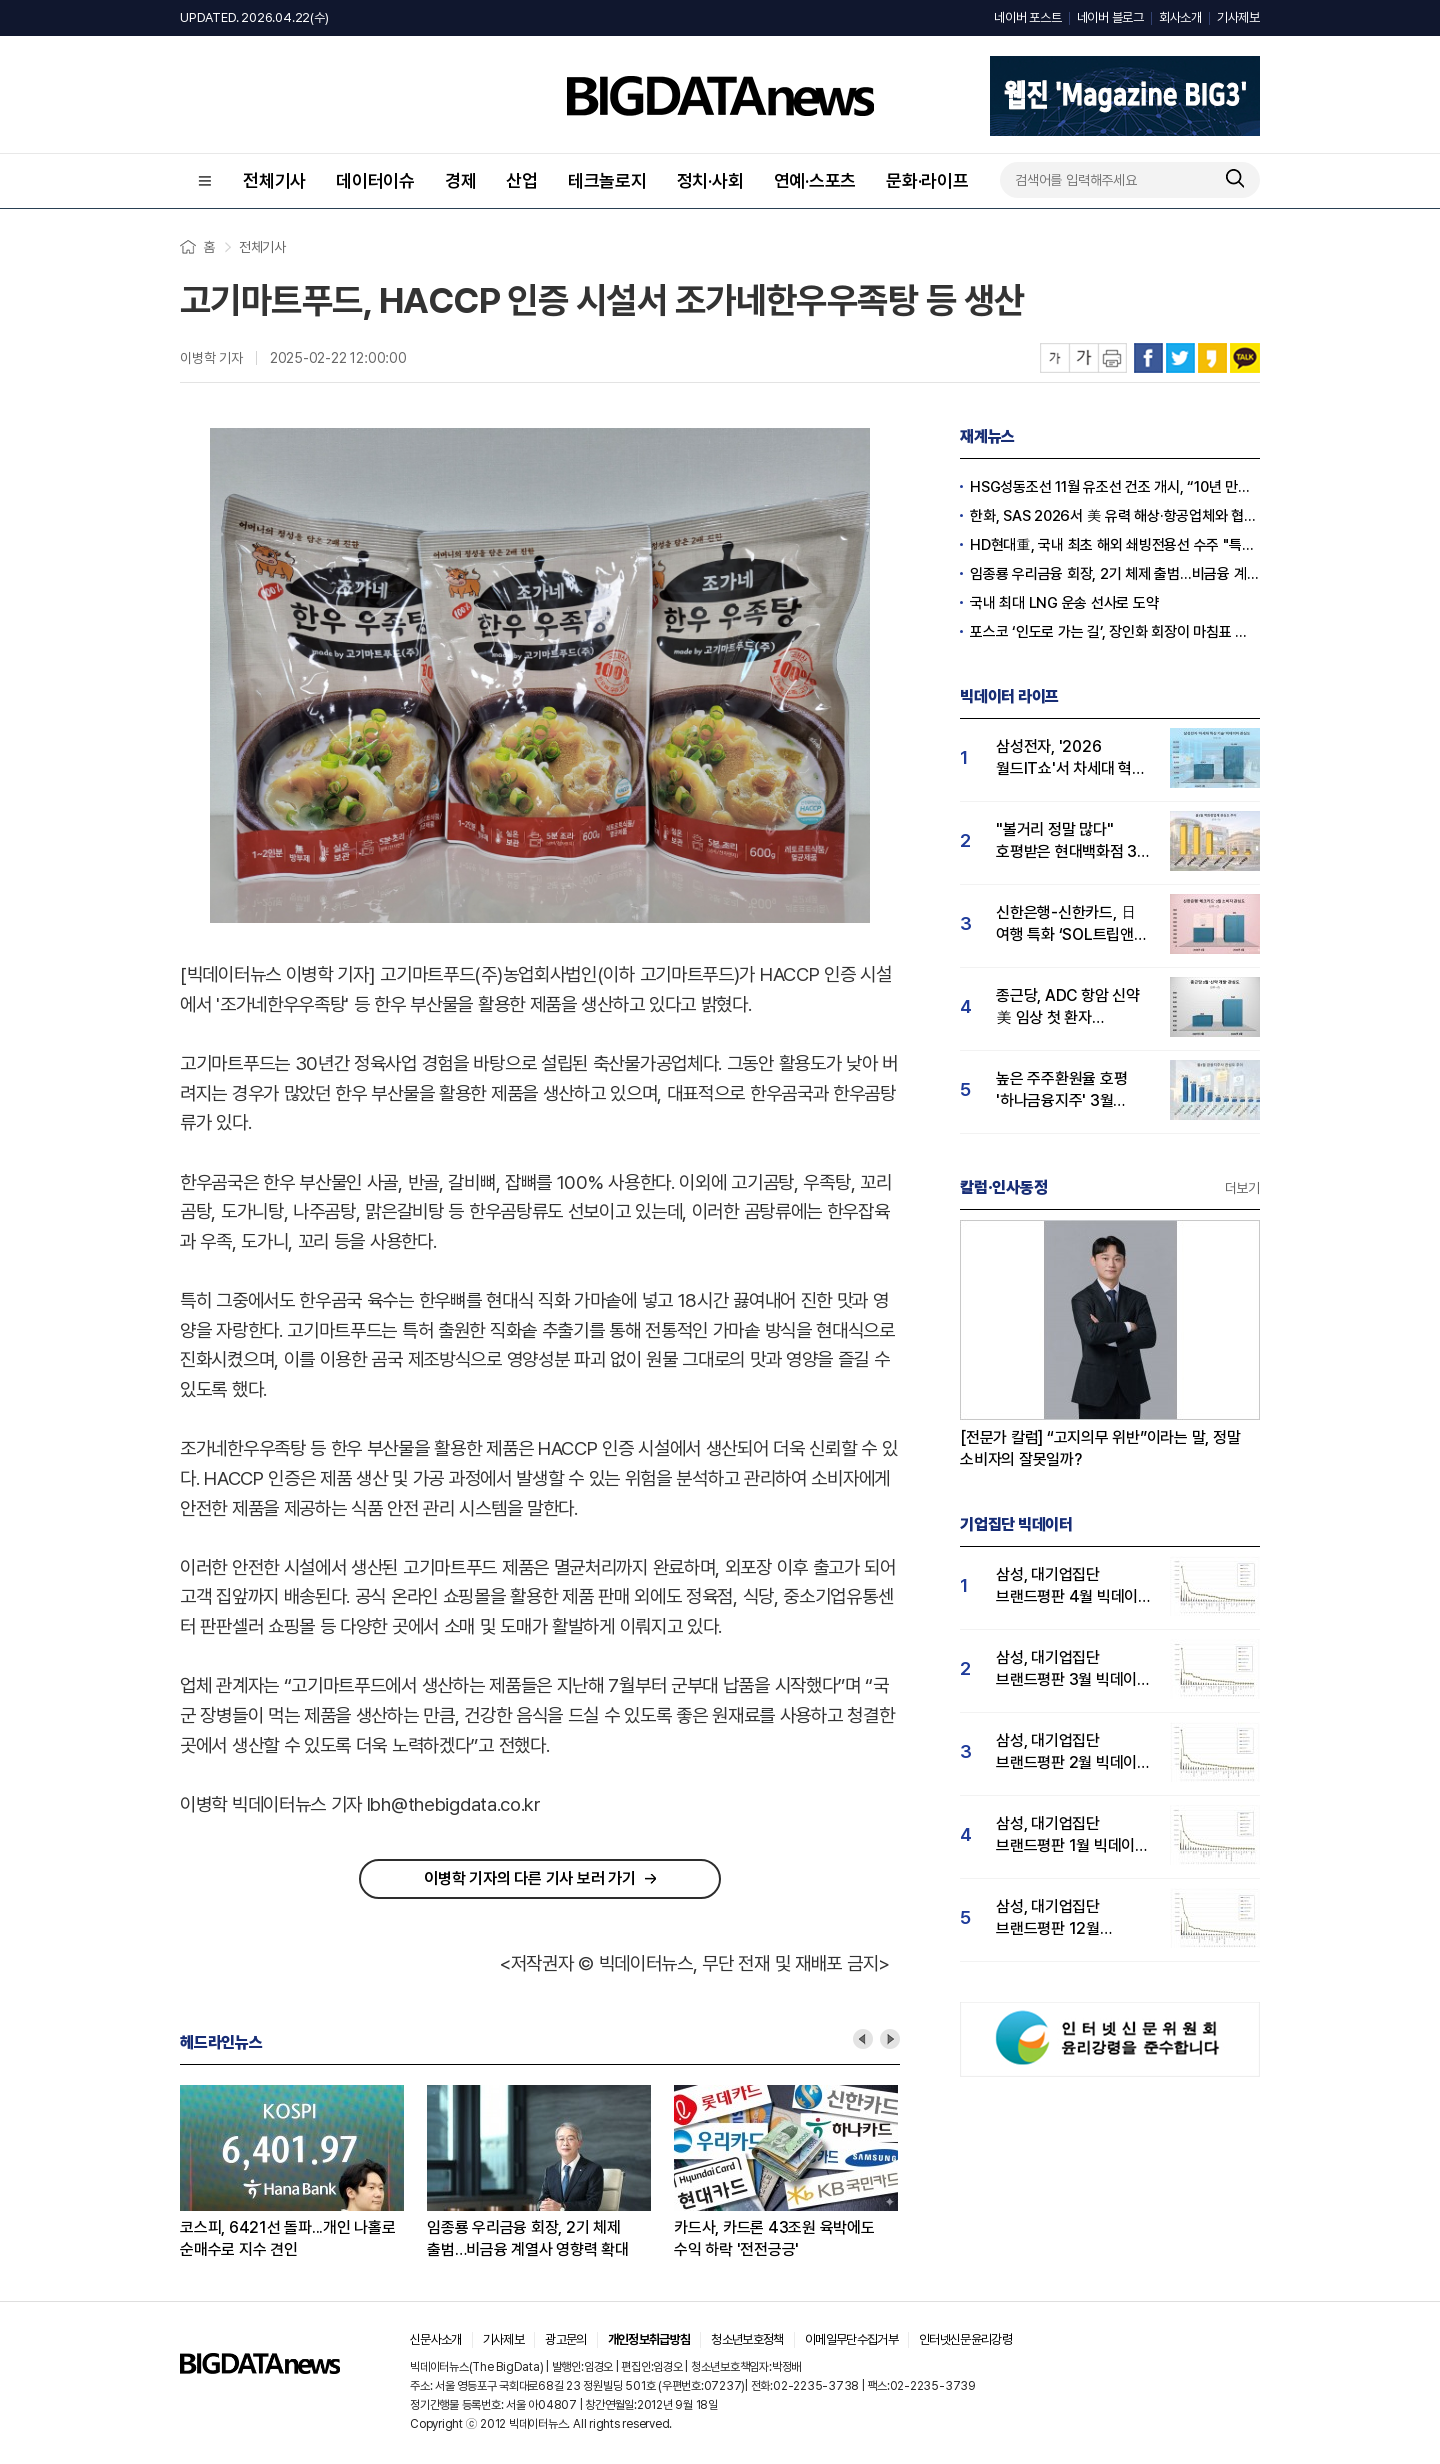  Describe the element at coordinates (1115, 632) in the screenshot. I see `포스코 ‘인도로 가는 길’, 장인화 회장이 마침표 찍나` at that location.